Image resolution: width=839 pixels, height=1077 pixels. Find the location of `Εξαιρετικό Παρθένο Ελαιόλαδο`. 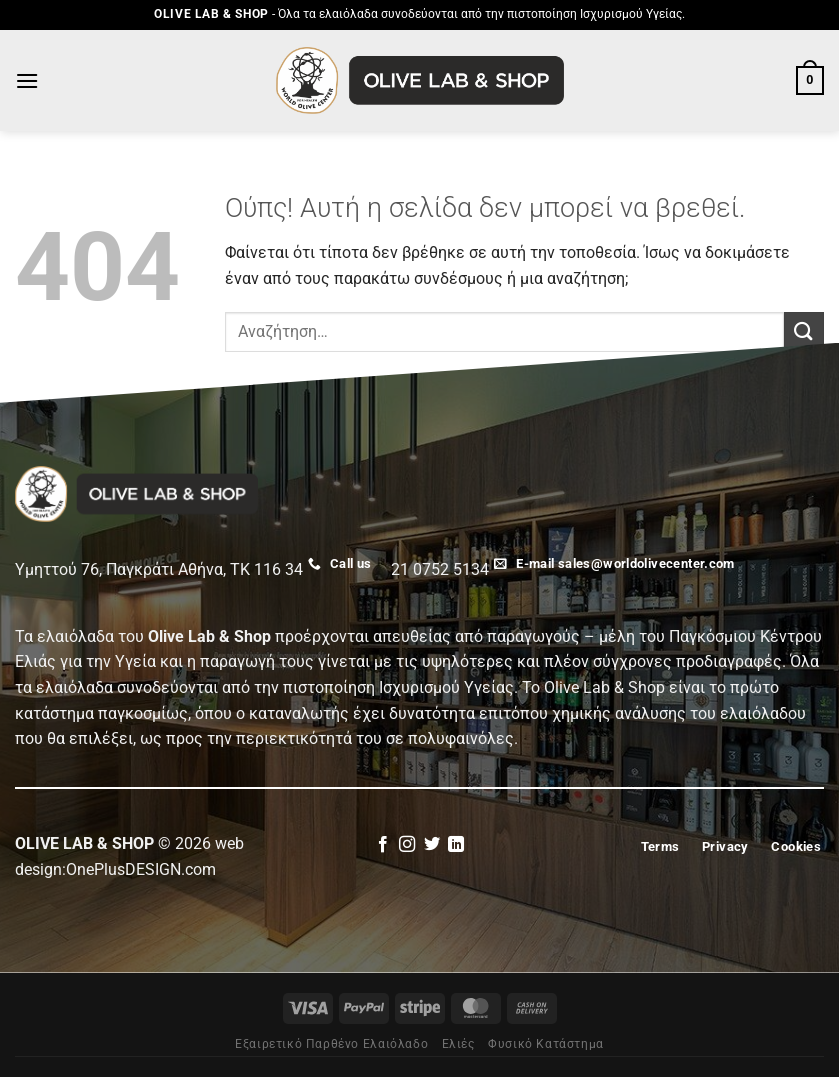

Εξαιρετικό Παρθένο Ελαιόλαδο is located at coordinates (331, 1044).